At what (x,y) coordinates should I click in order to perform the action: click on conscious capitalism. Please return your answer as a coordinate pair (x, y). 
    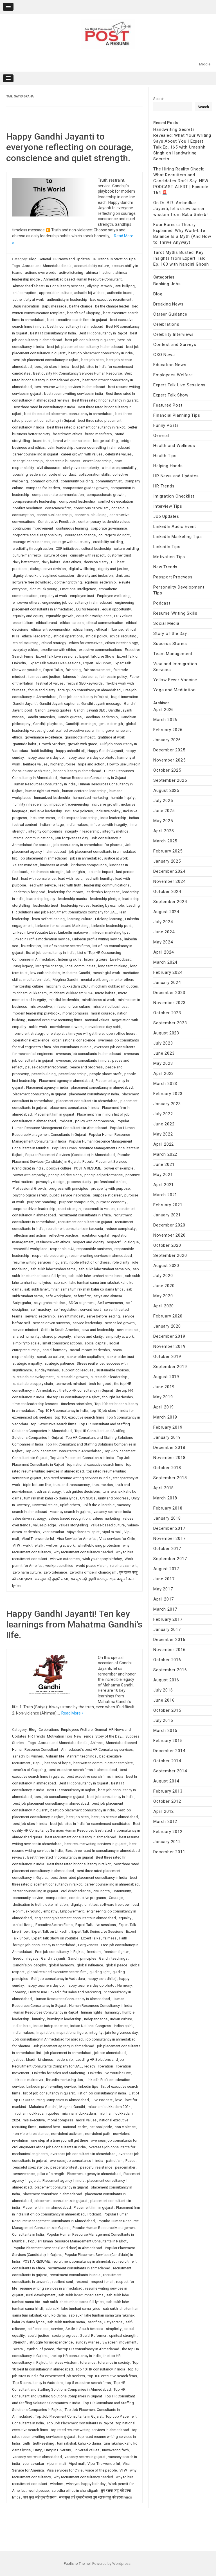
    Looking at the image, I should click on (91, 508).